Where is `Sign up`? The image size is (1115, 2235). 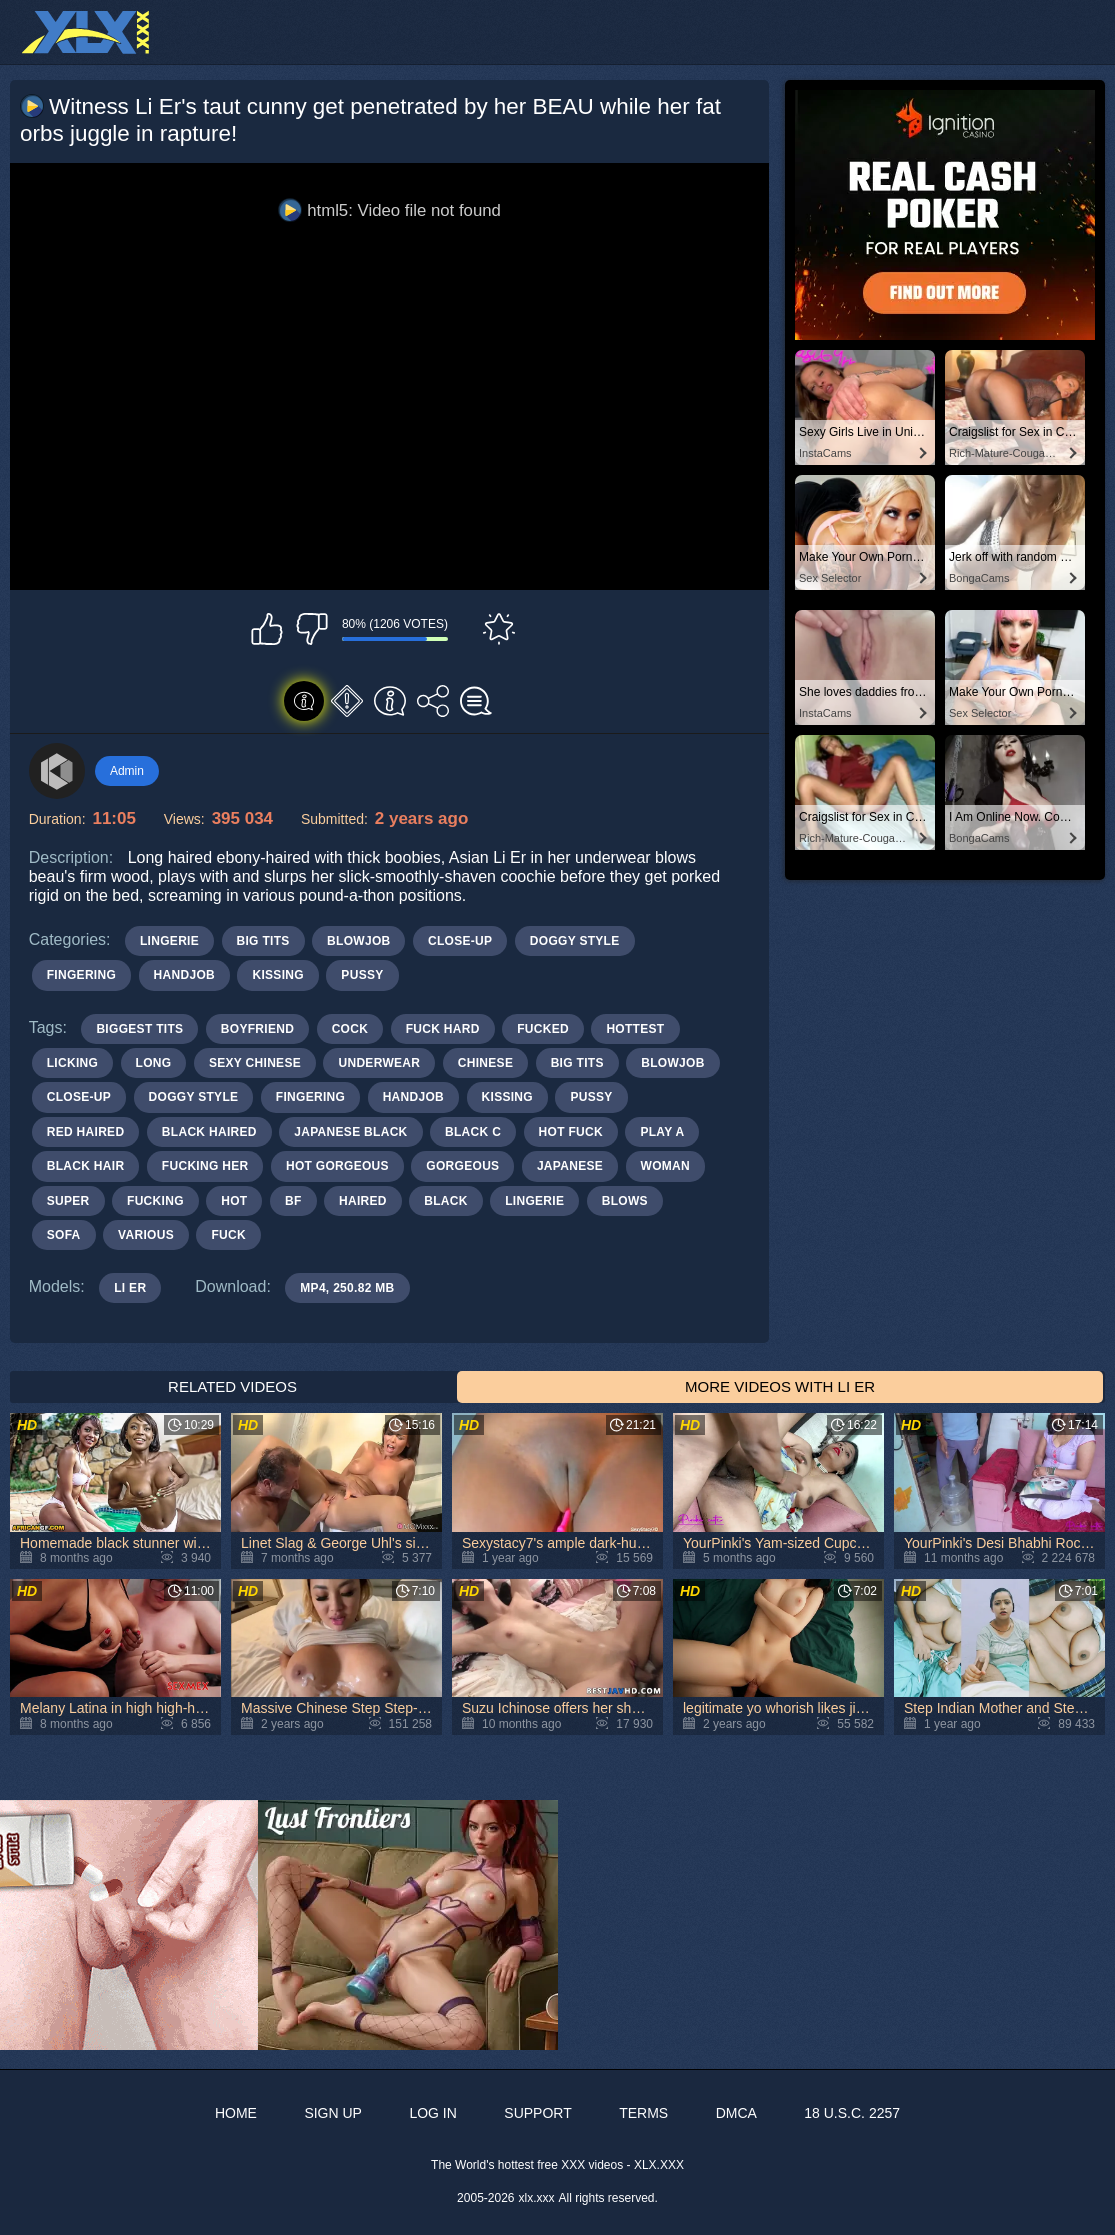 Sign up is located at coordinates (333, 2113).